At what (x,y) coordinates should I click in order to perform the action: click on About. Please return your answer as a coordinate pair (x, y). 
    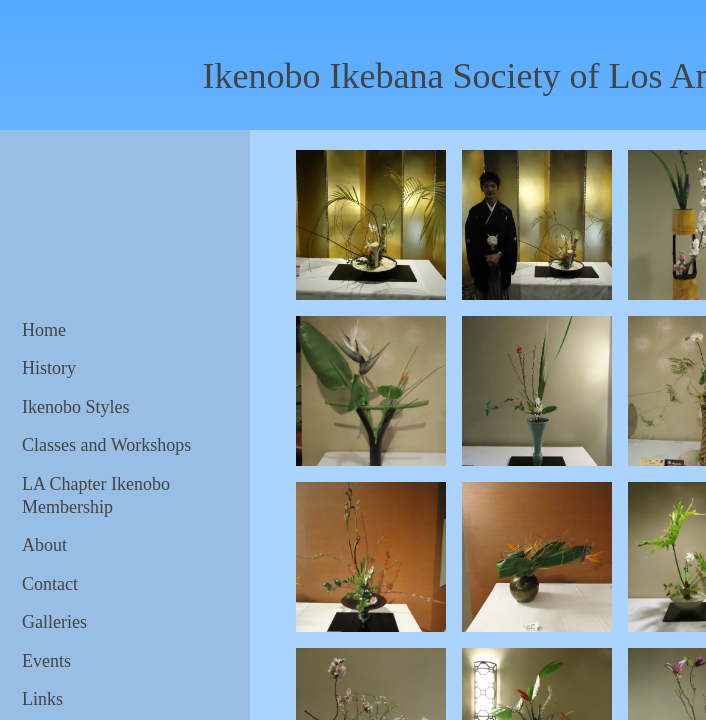
    Looking at the image, I should click on (44, 545).